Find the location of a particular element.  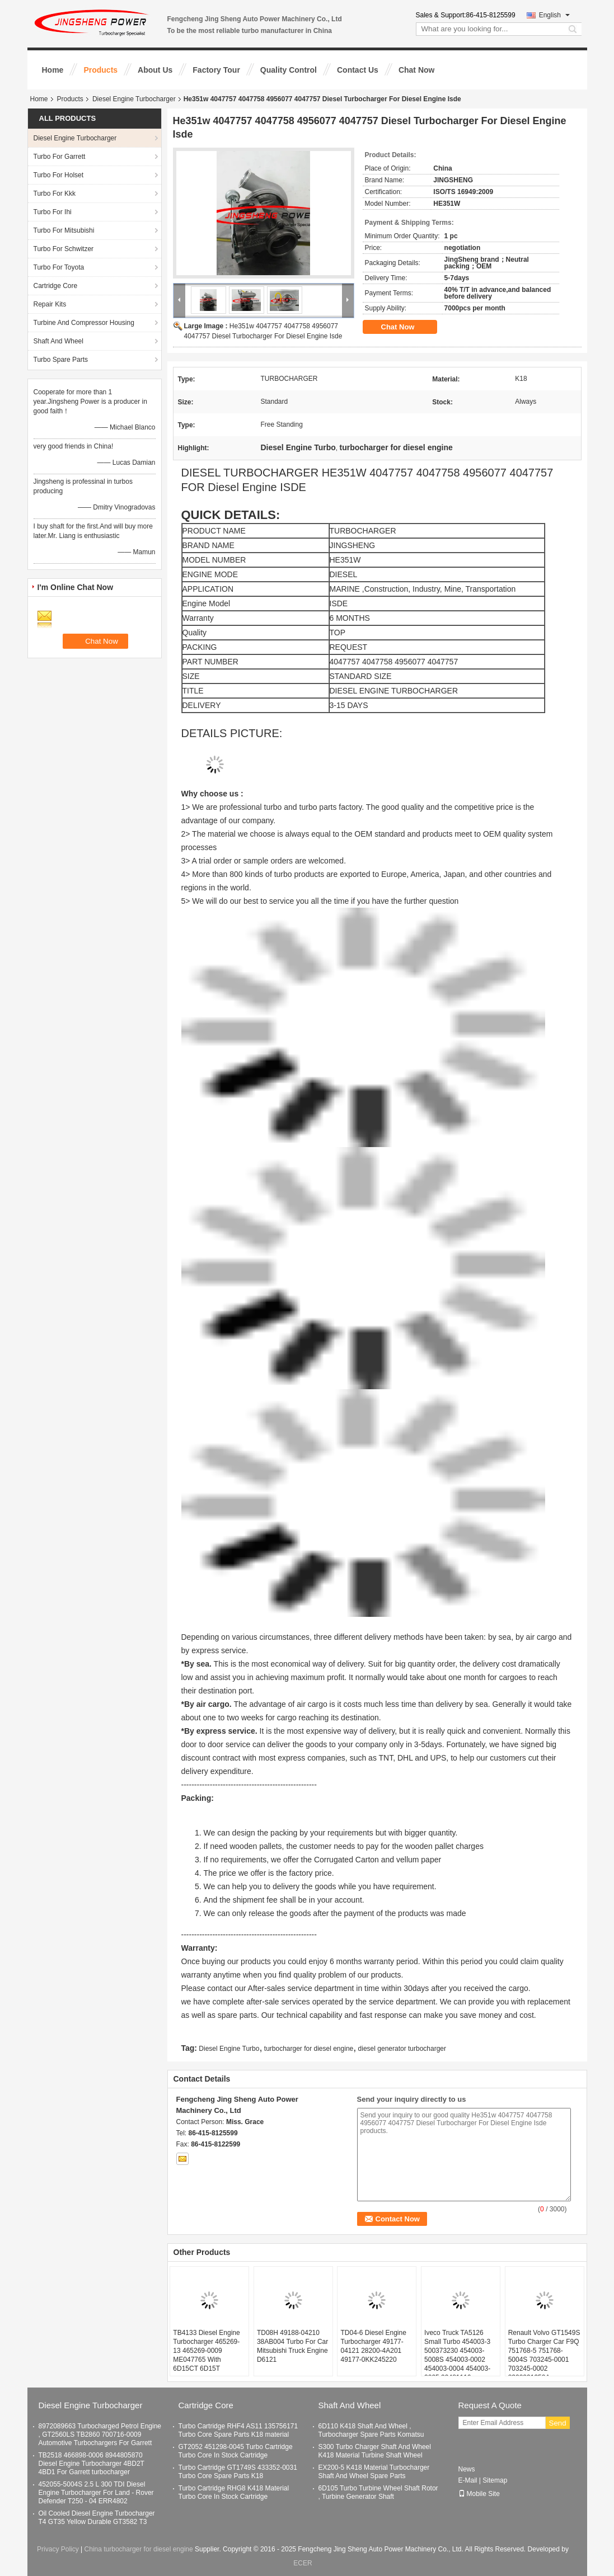

Privacy Policy is located at coordinates (58, 2549).